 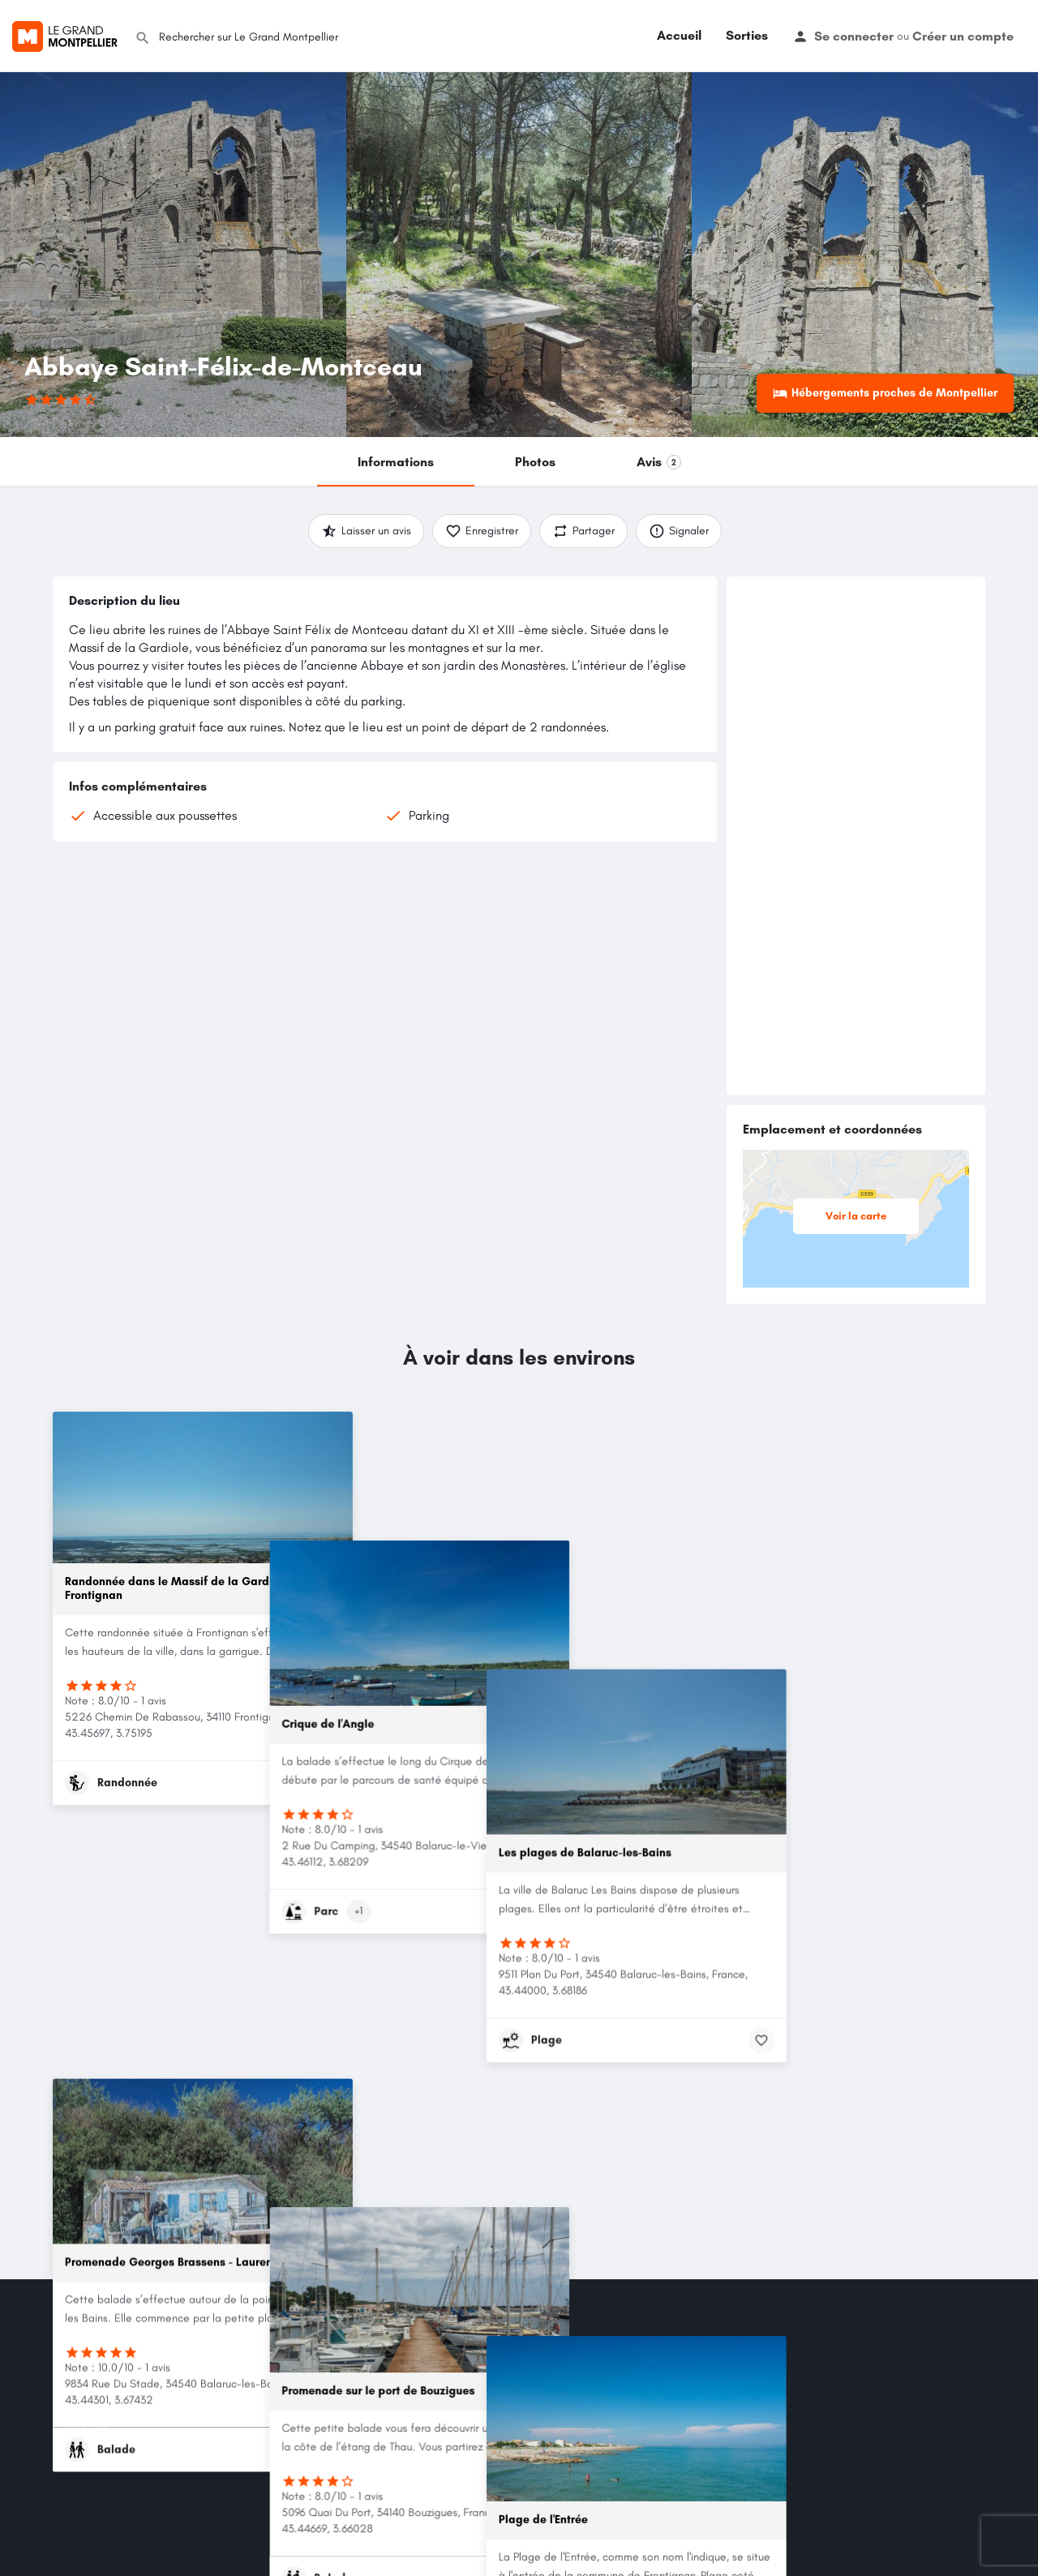 I want to click on CGU, so click(x=64, y=2368).